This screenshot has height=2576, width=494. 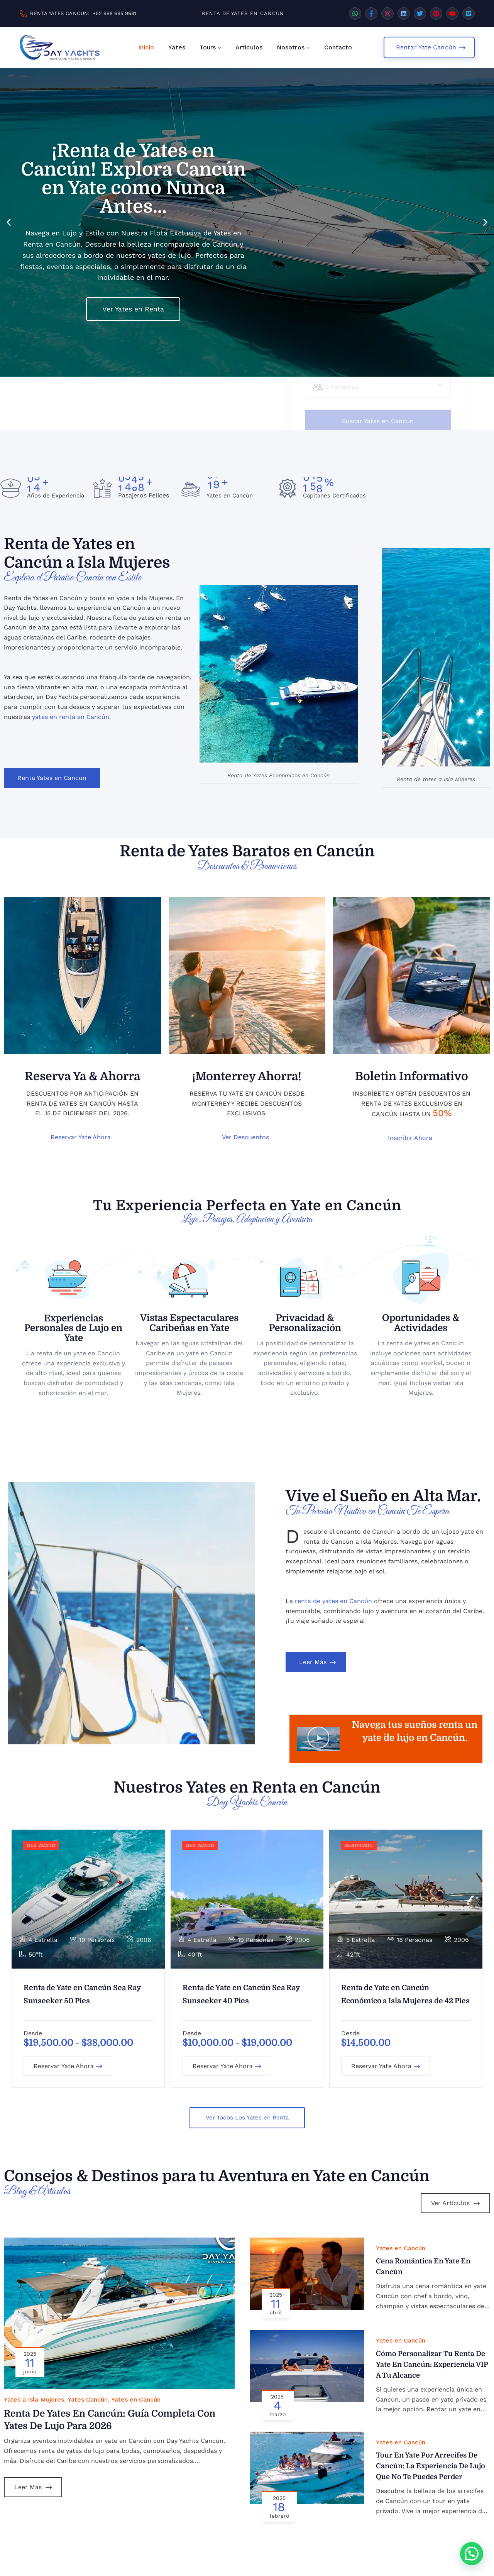 What do you see at coordinates (455, 2205) in the screenshot?
I see `Ver Artículos` at bounding box center [455, 2205].